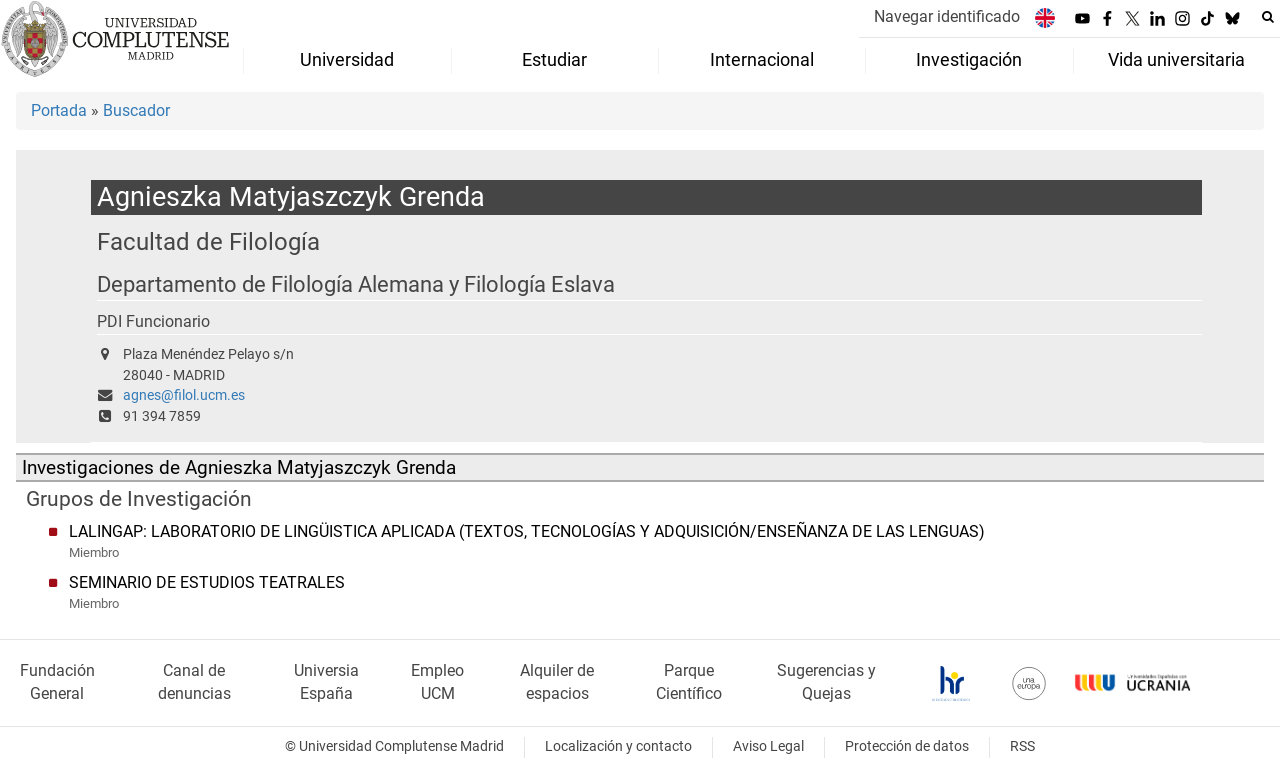 The image size is (1280, 784). I want to click on Aviso Legal, so click(768, 746).